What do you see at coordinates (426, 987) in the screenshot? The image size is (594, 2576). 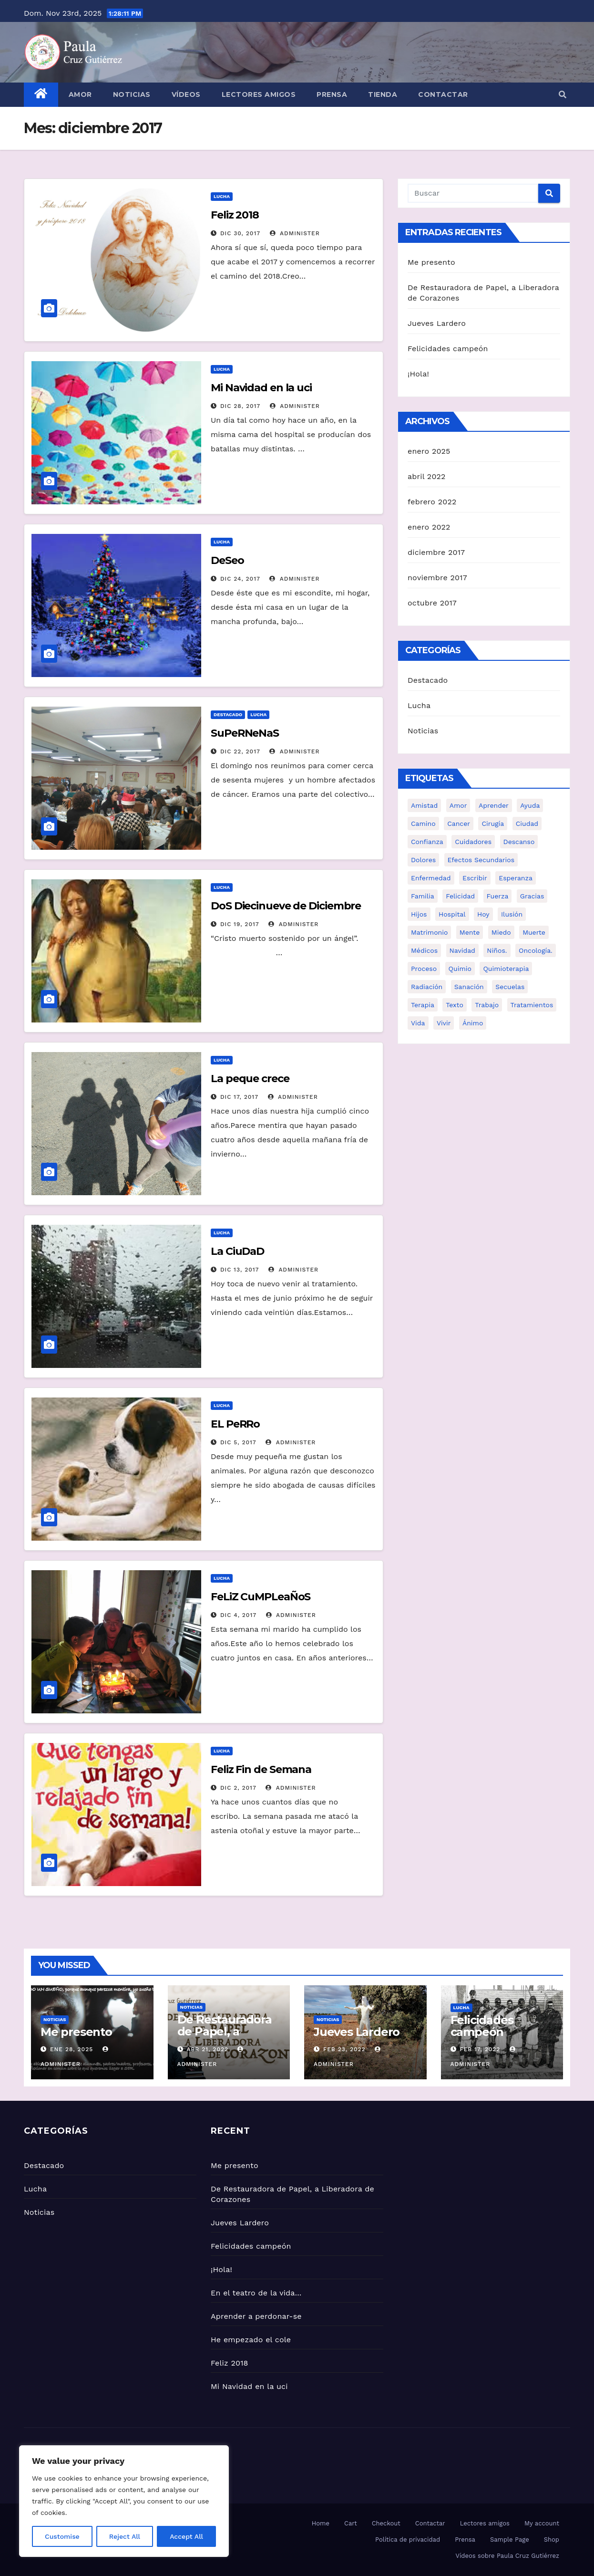 I see `Radiación [Radiación (7 elementos)]` at bounding box center [426, 987].